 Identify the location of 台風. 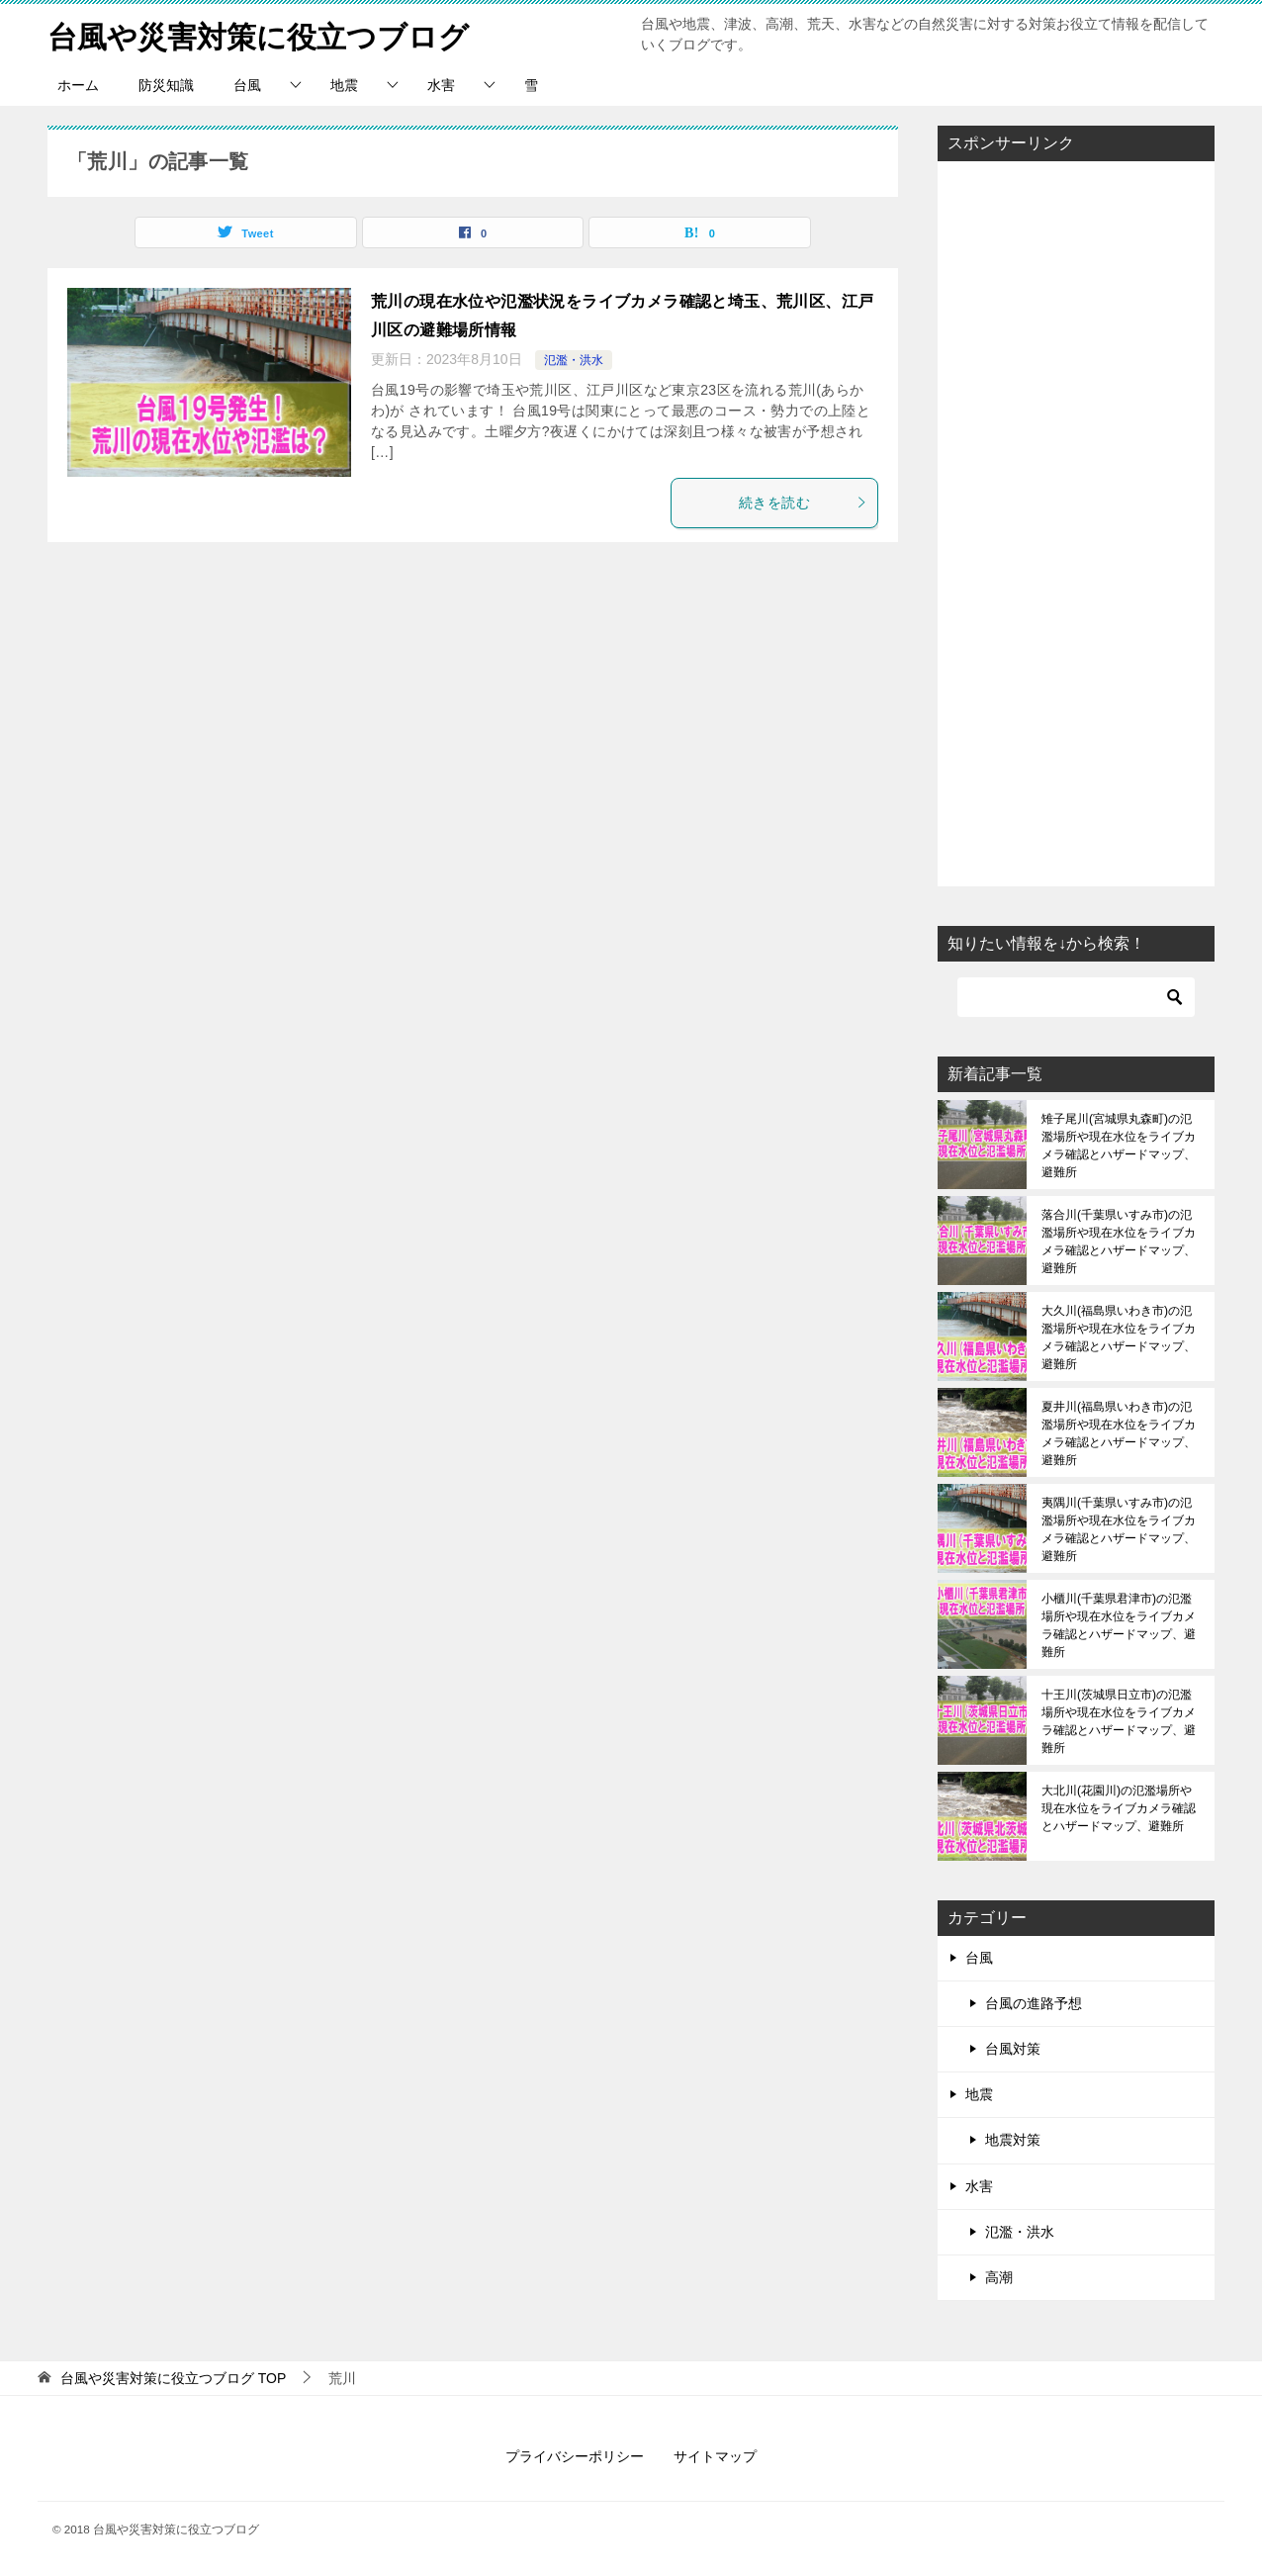
(247, 85).